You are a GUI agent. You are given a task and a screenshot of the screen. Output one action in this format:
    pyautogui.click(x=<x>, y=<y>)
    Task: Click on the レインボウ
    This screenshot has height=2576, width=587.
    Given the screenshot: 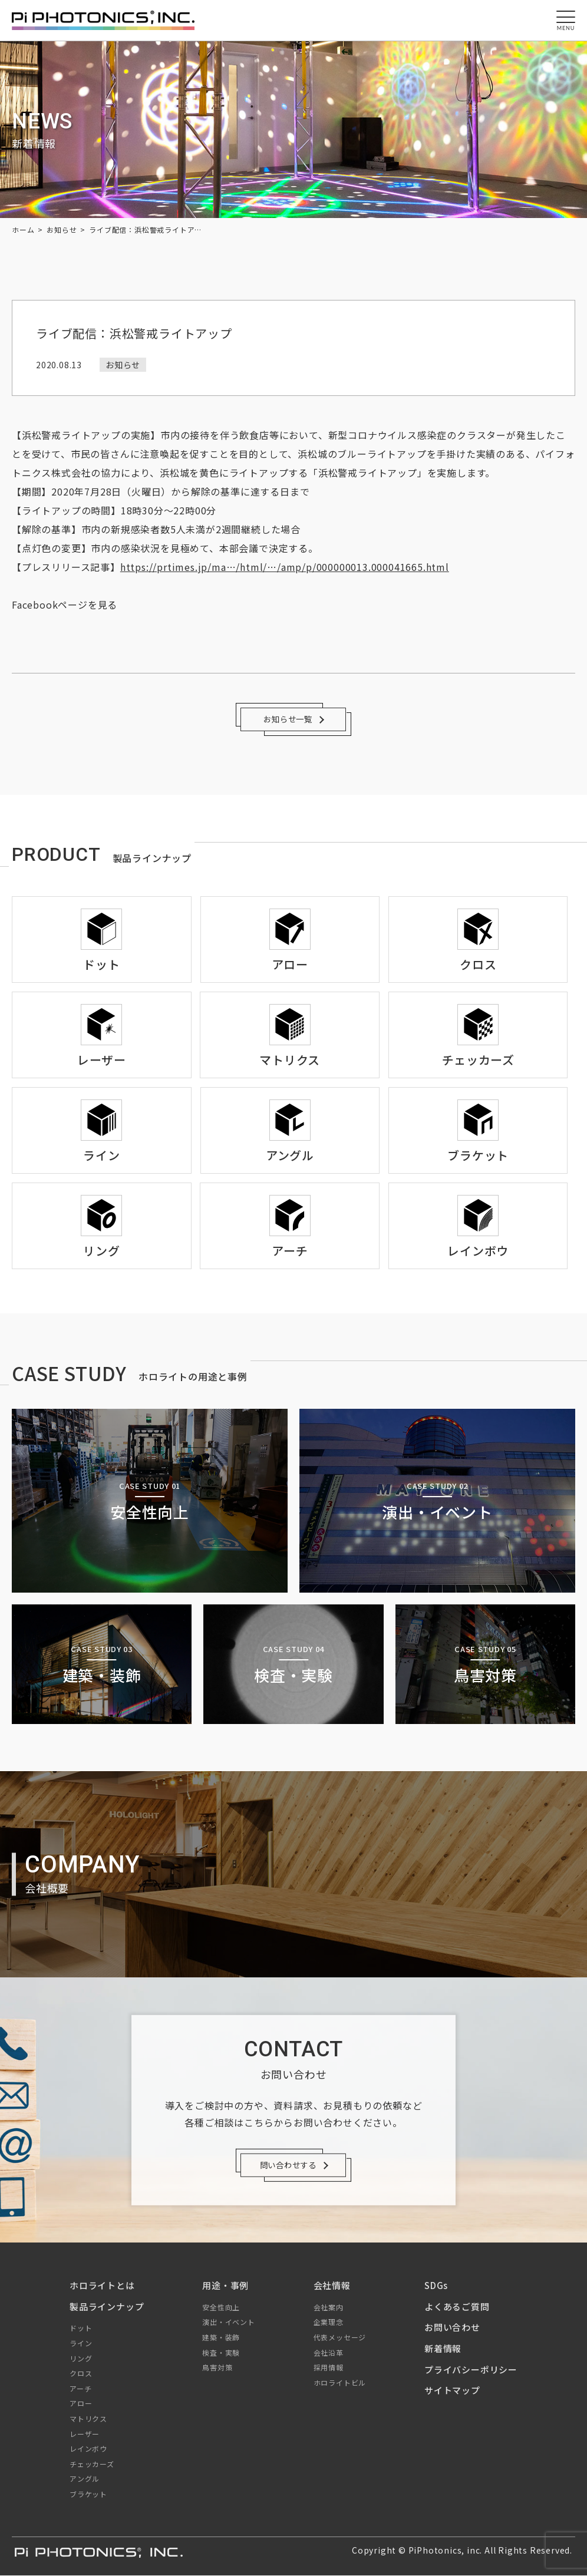 What is the action you would take?
    pyautogui.click(x=88, y=2449)
    